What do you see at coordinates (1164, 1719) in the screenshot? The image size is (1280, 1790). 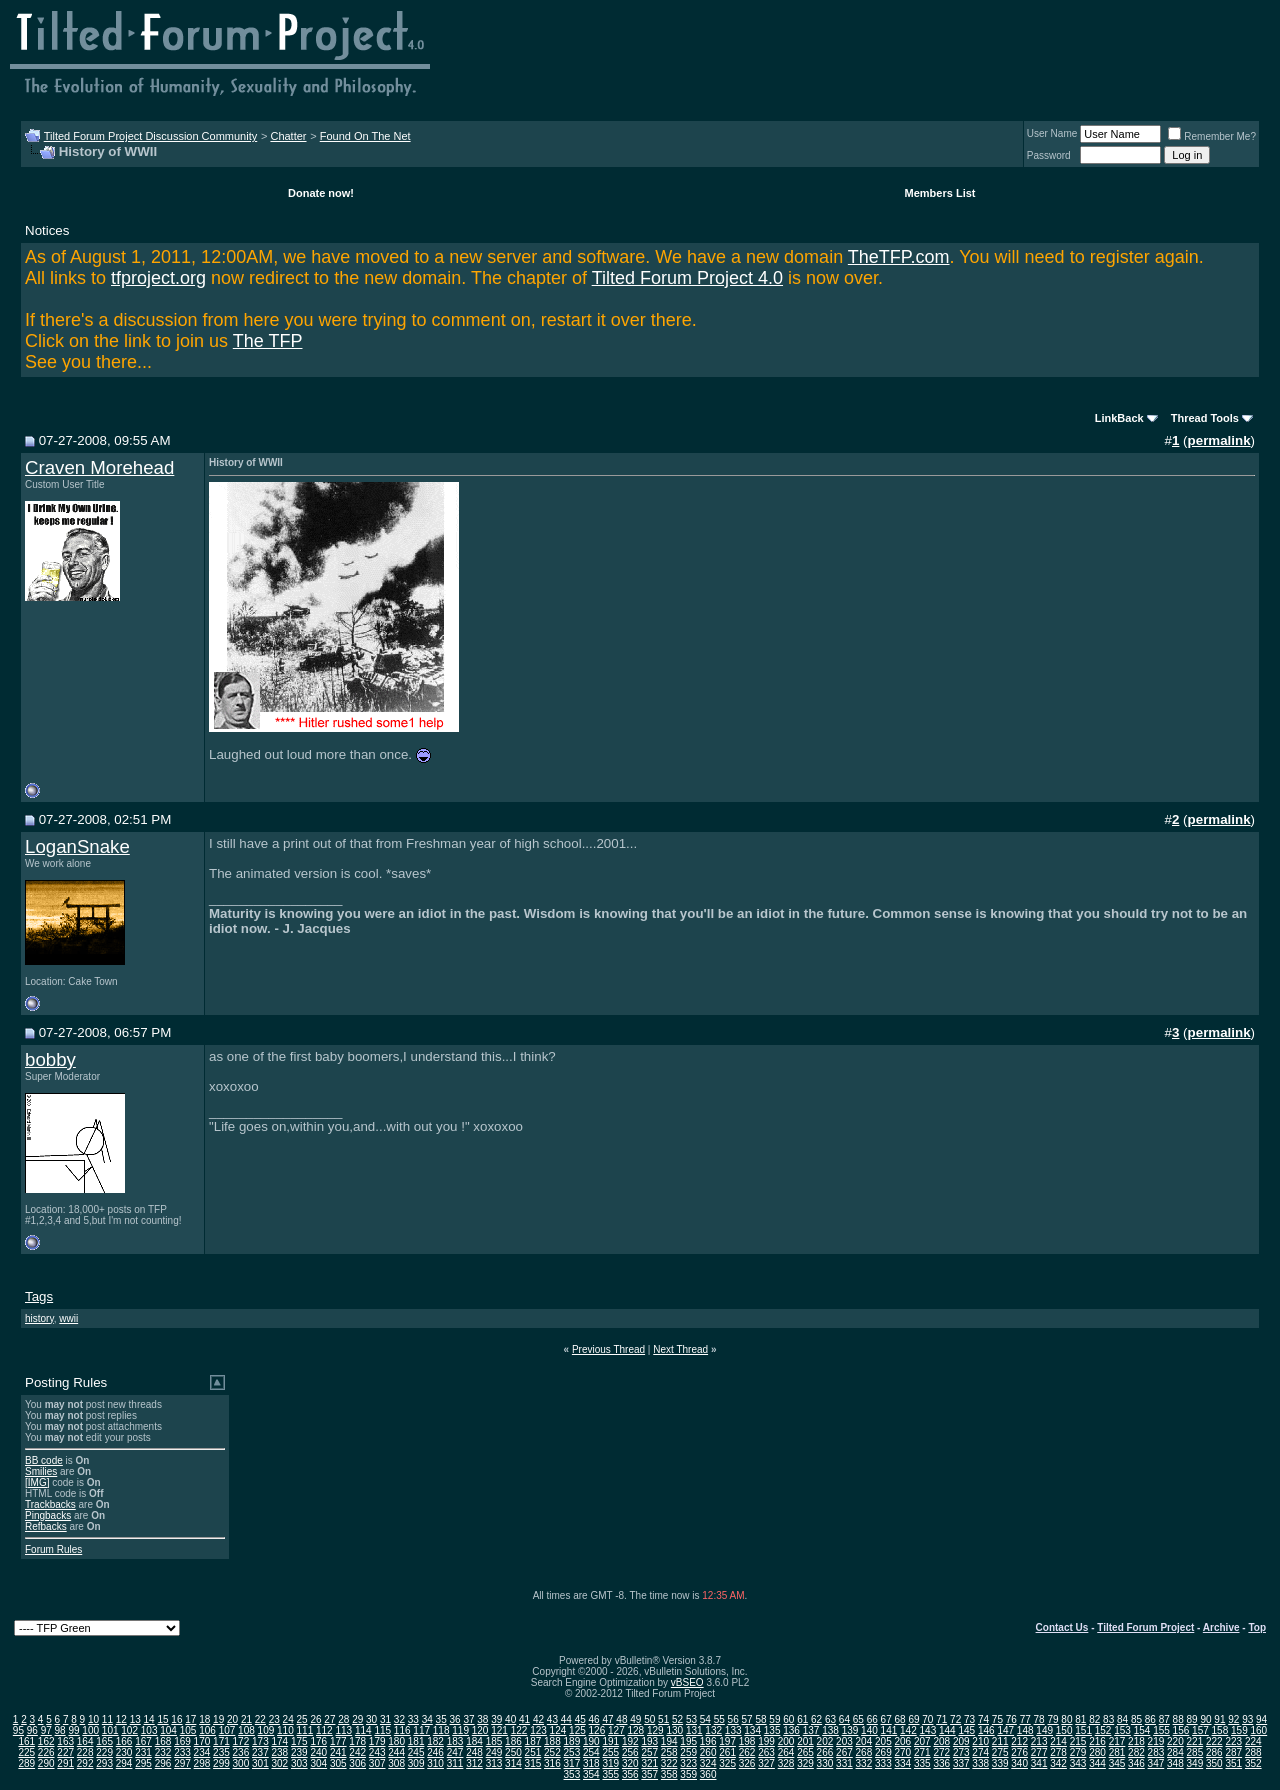 I see `87` at bounding box center [1164, 1719].